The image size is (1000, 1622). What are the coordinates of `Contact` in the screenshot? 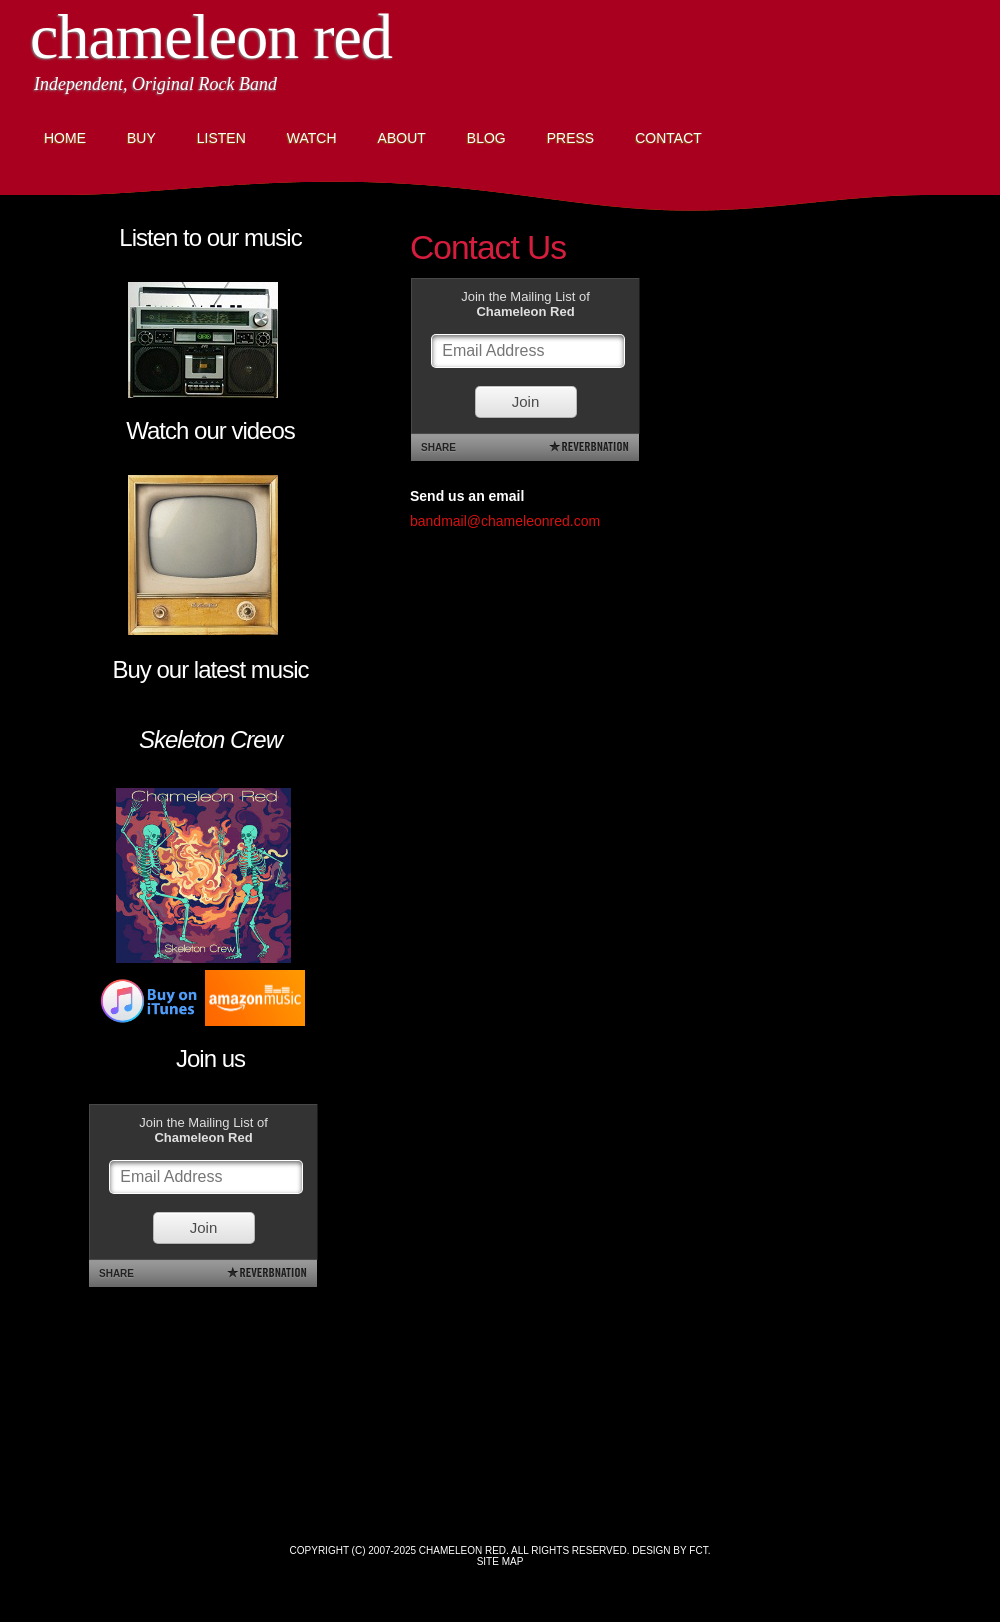 It's located at (668, 138).